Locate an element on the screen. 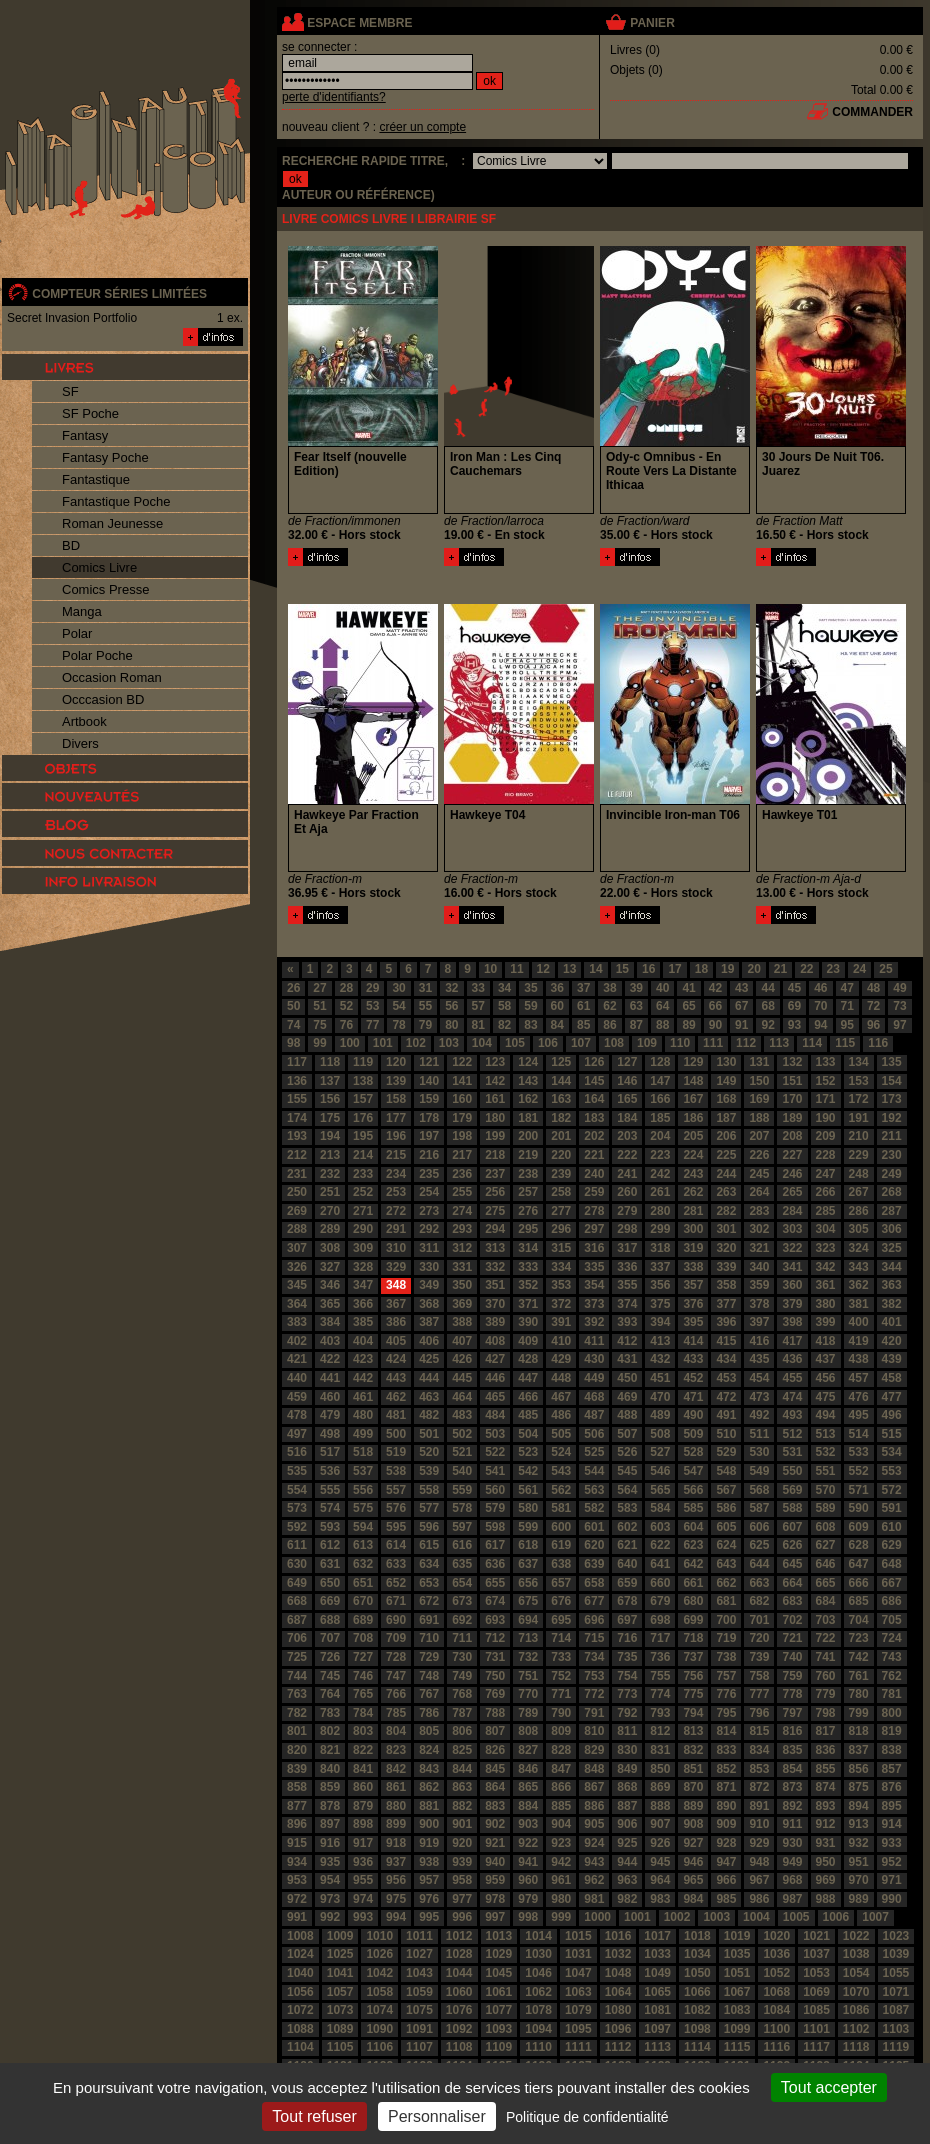  558 is located at coordinates (429, 1490).